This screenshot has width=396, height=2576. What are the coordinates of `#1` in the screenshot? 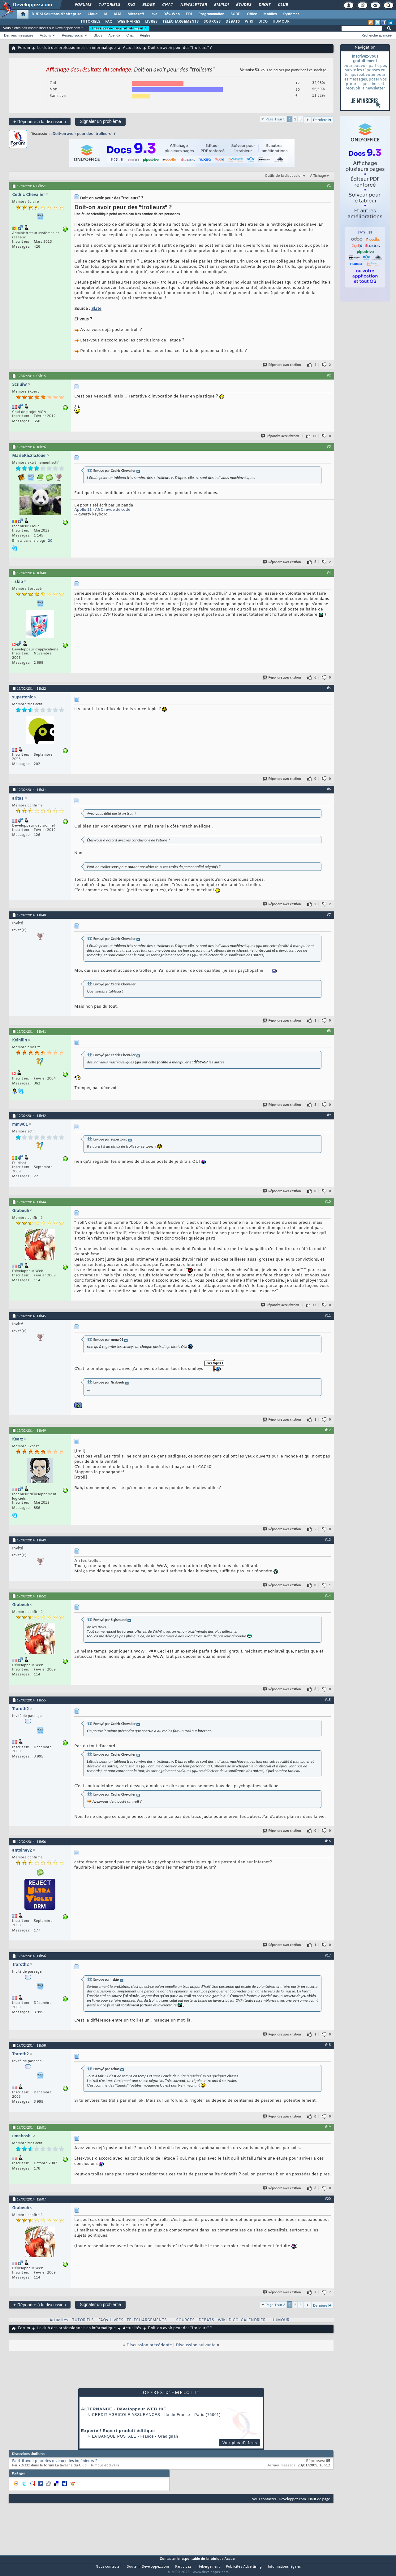 It's located at (329, 185).